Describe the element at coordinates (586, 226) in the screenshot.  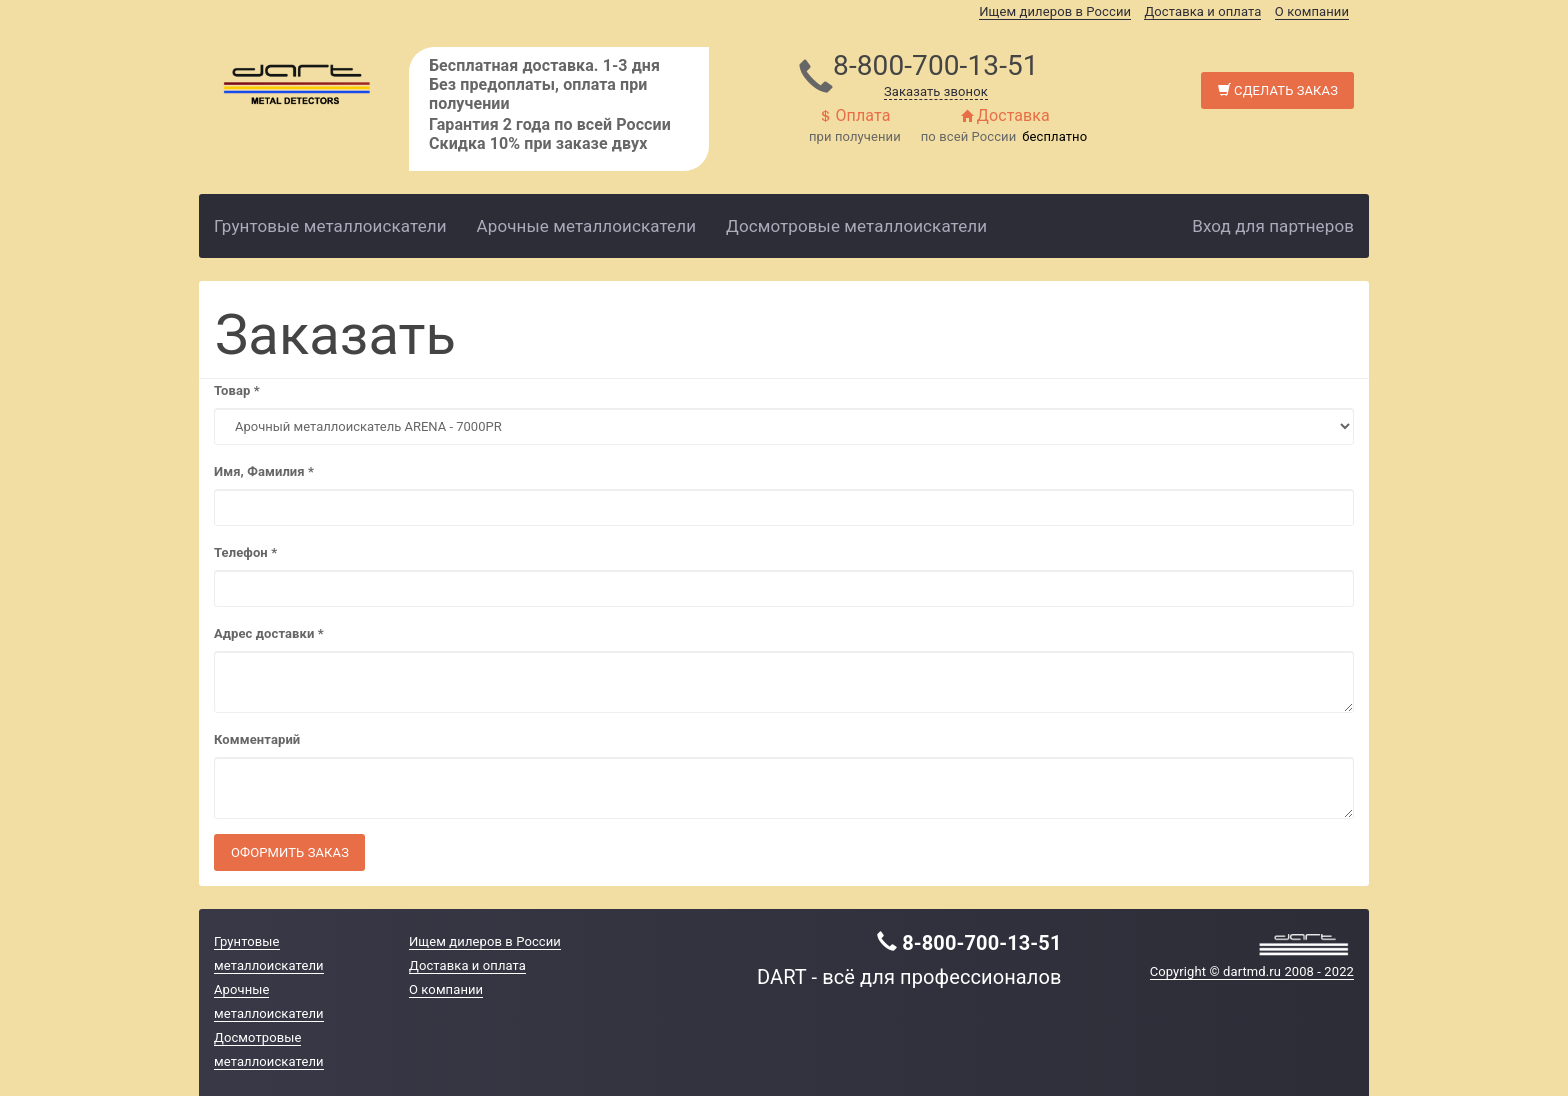
I see `Арочные металлоискатели` at that location.